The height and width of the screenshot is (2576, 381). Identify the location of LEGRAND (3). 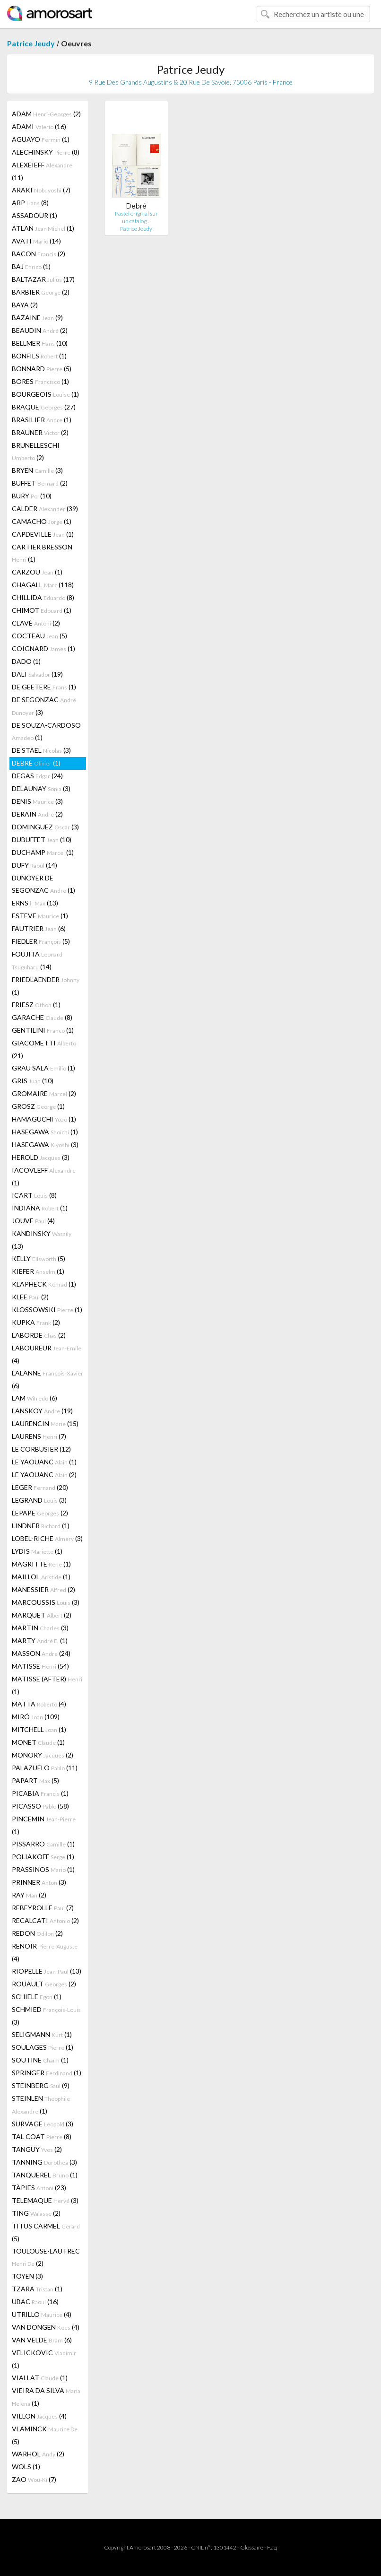
(39, 1500).